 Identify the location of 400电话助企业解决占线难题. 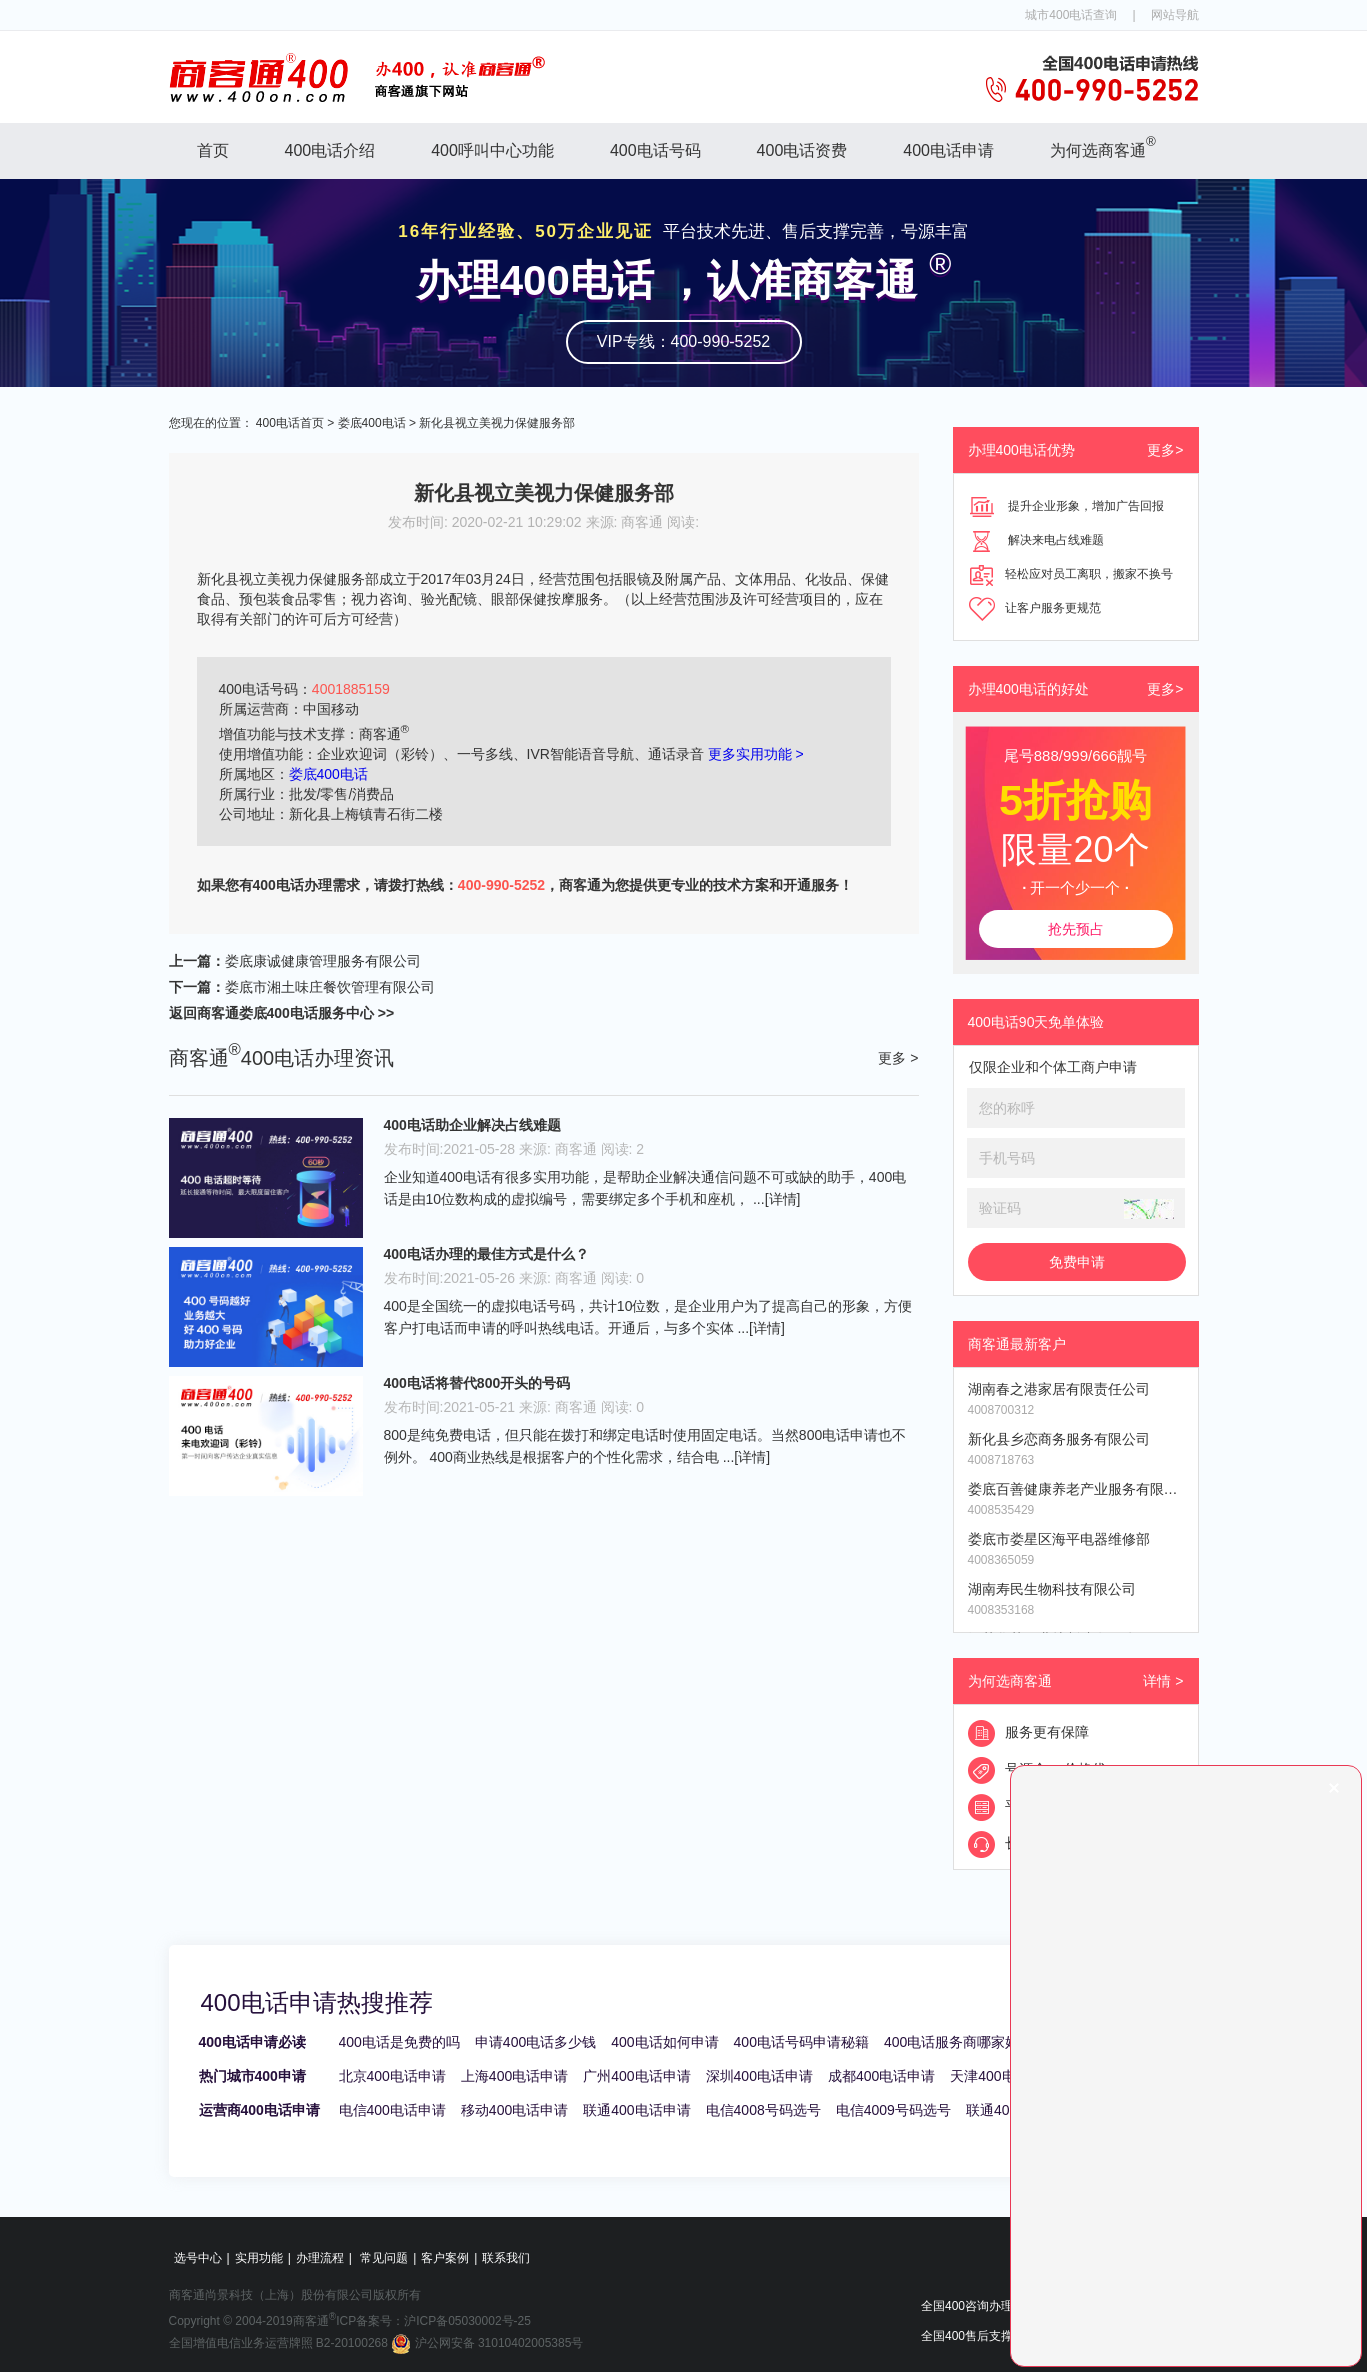
(472, 1125).